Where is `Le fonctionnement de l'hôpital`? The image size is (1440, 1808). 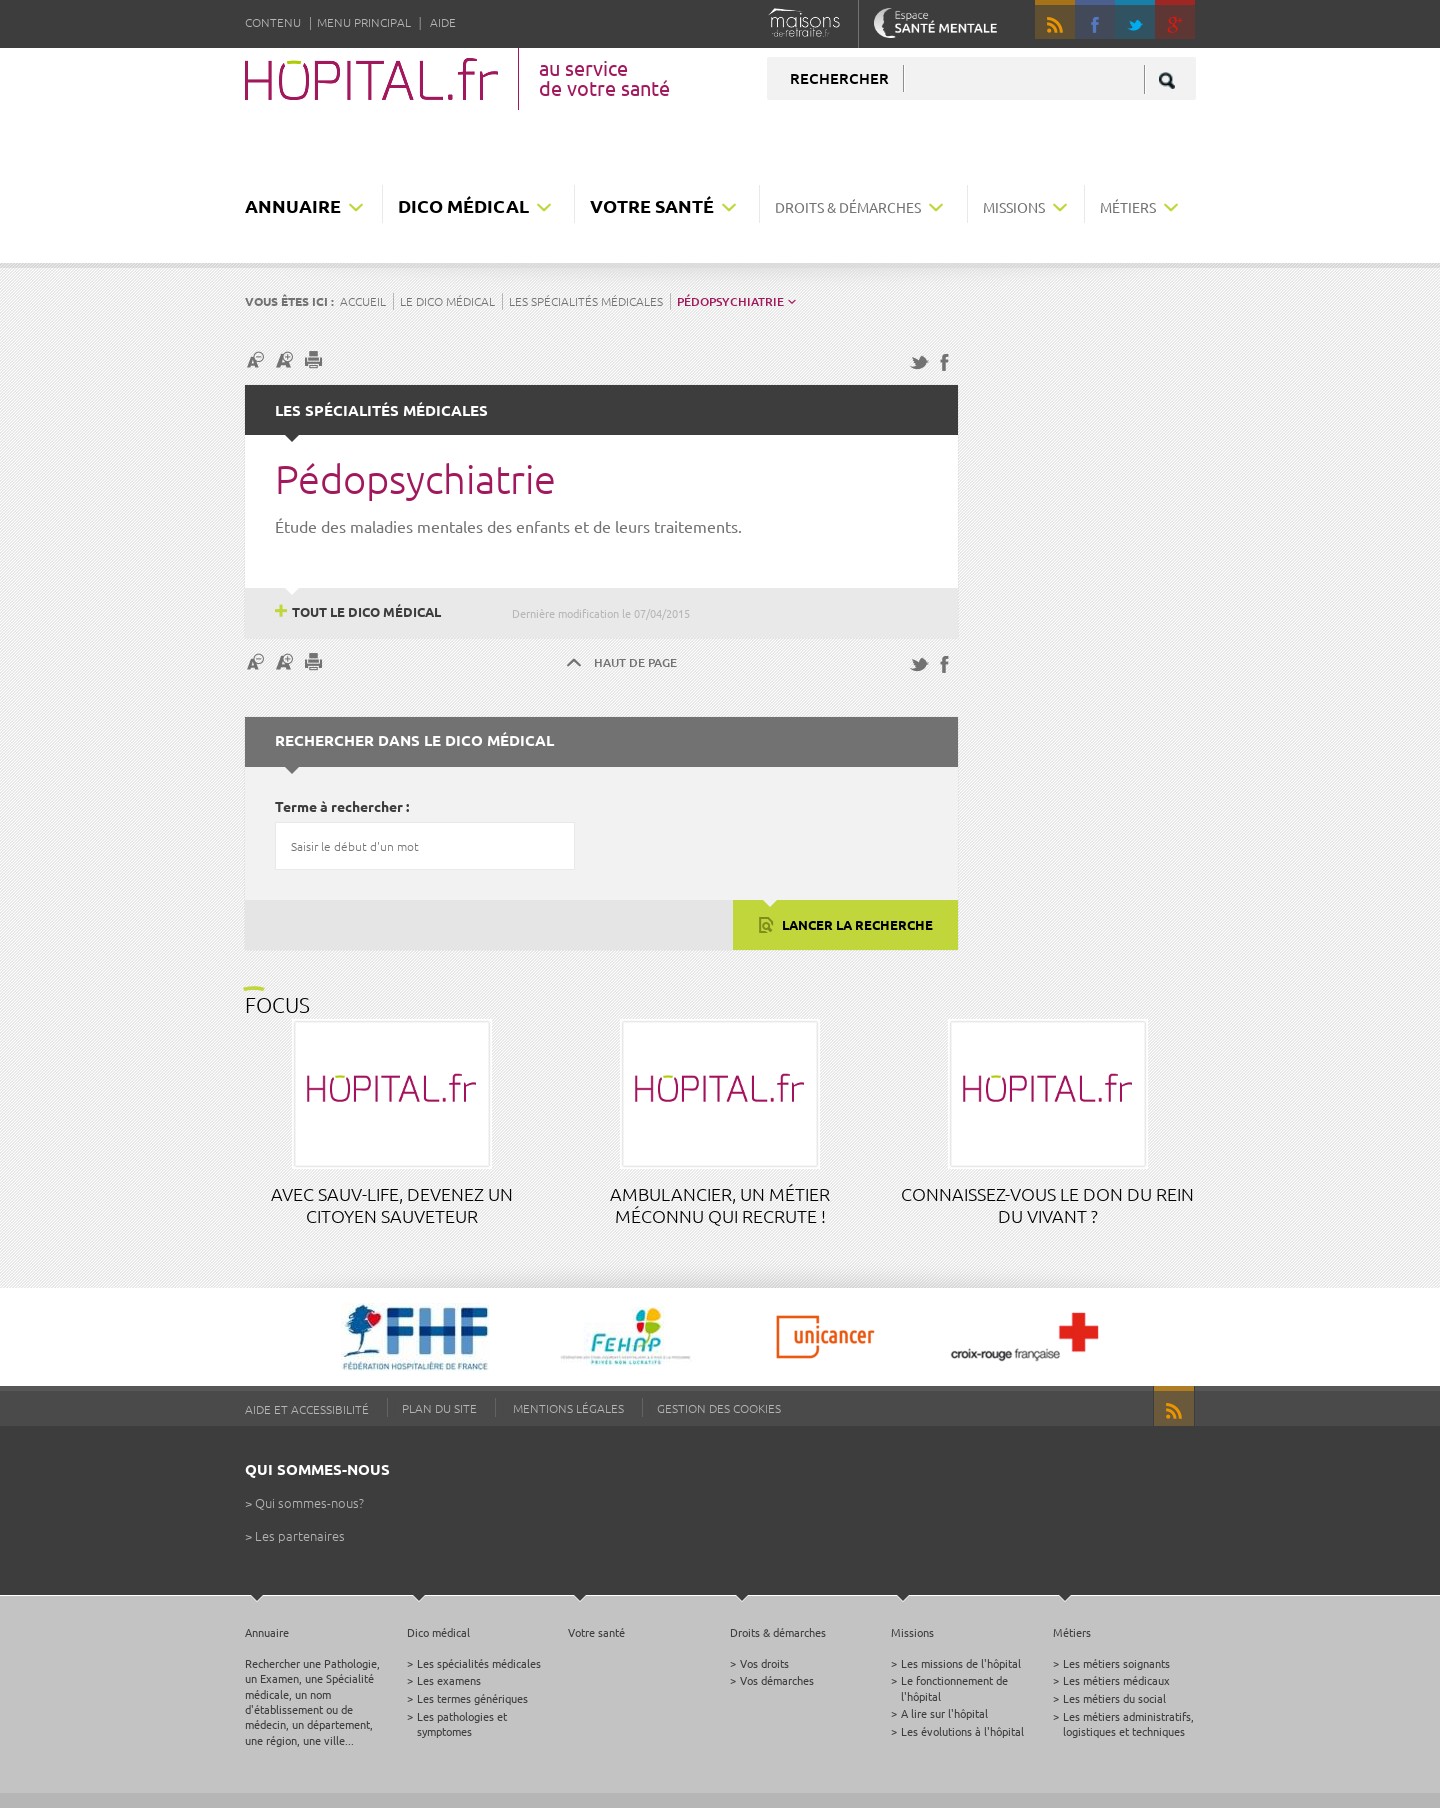 Le fonctionnement de l'hôpital is located at coordinates (954, 1687).